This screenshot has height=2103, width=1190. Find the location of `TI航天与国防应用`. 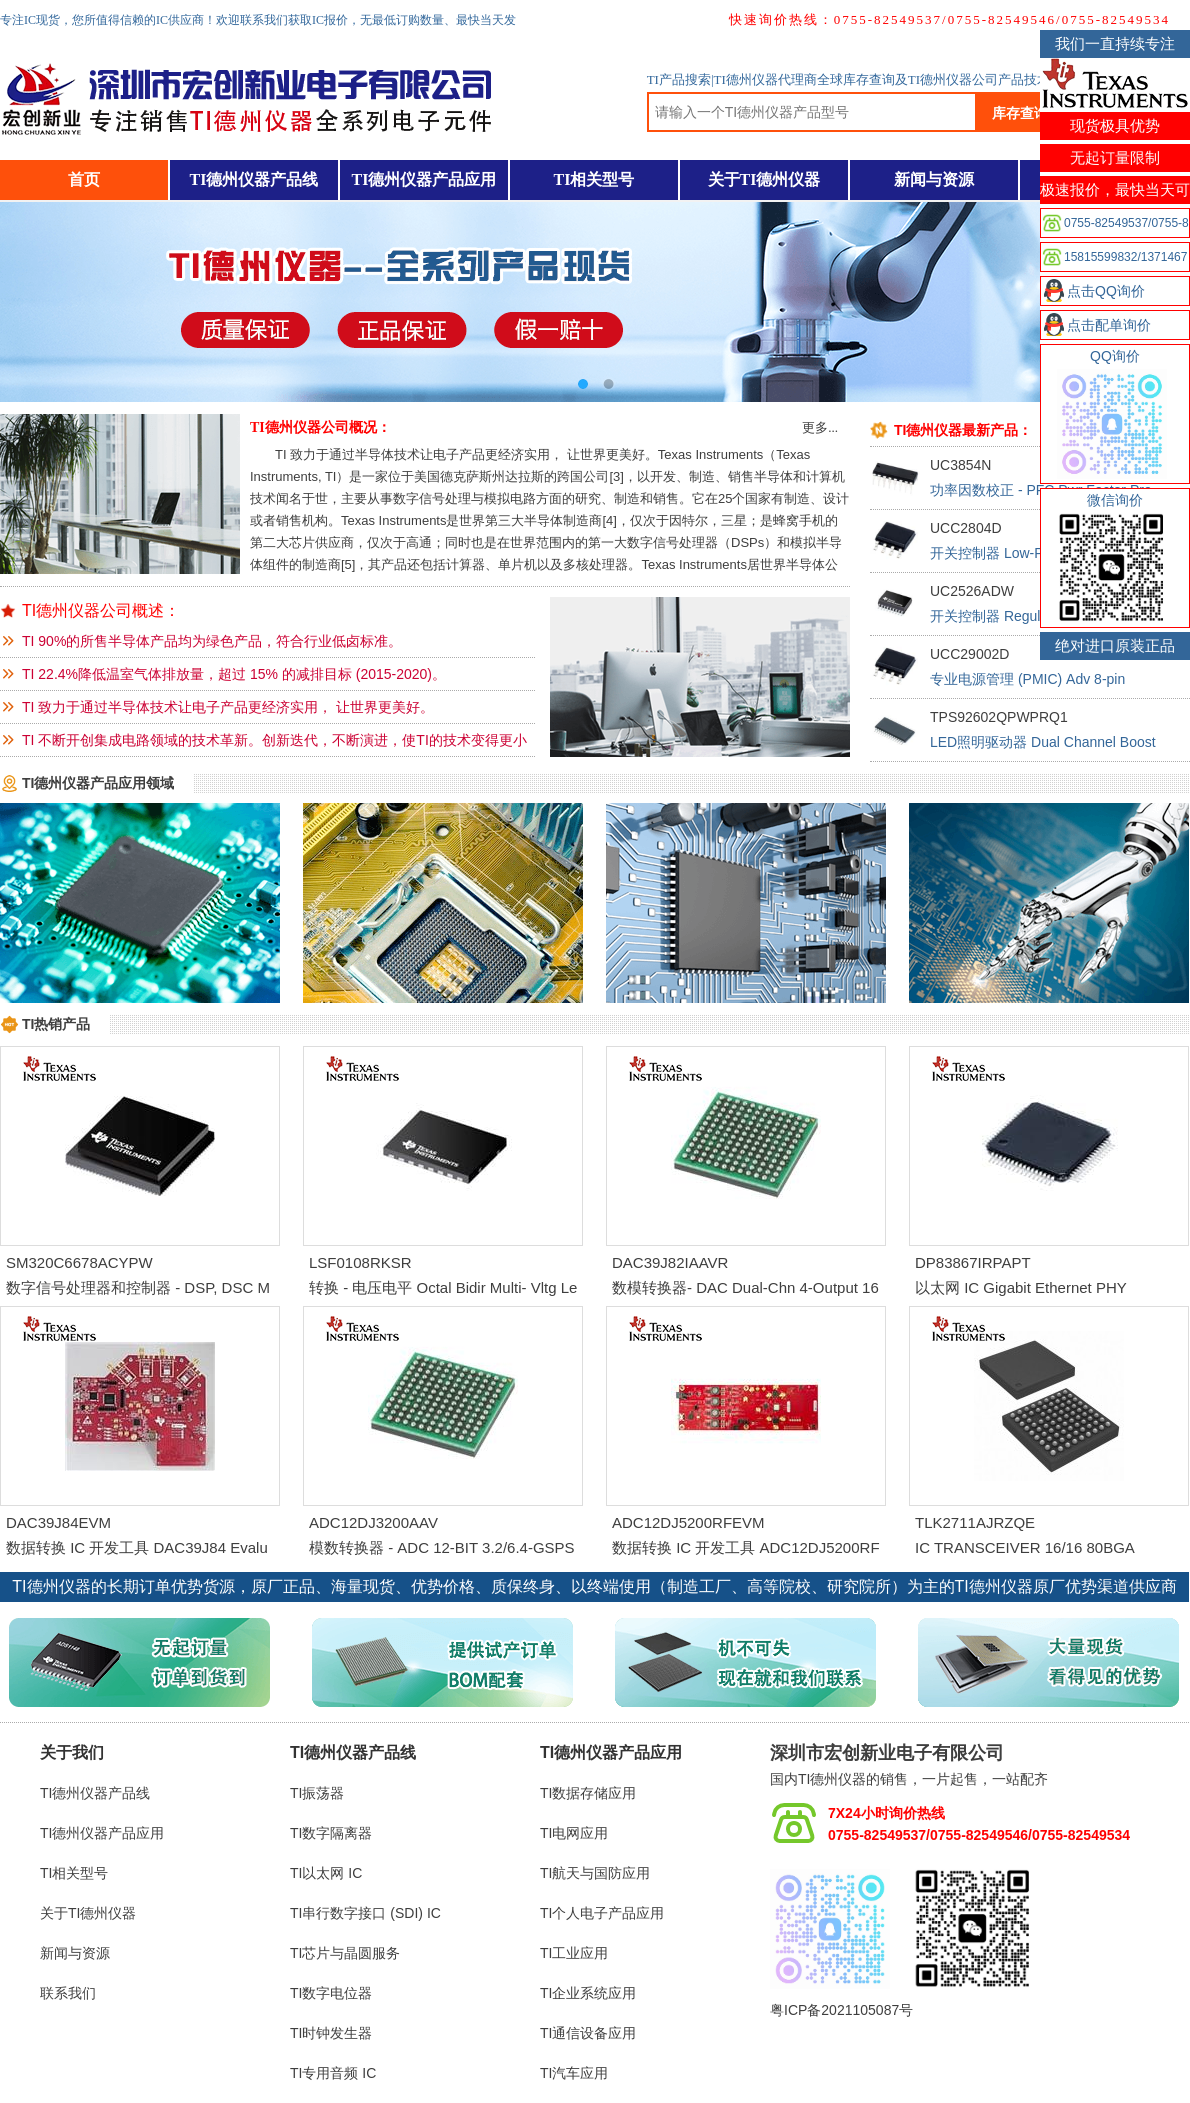

TI航天与国防应用 is located at coordinates (595, 1873).